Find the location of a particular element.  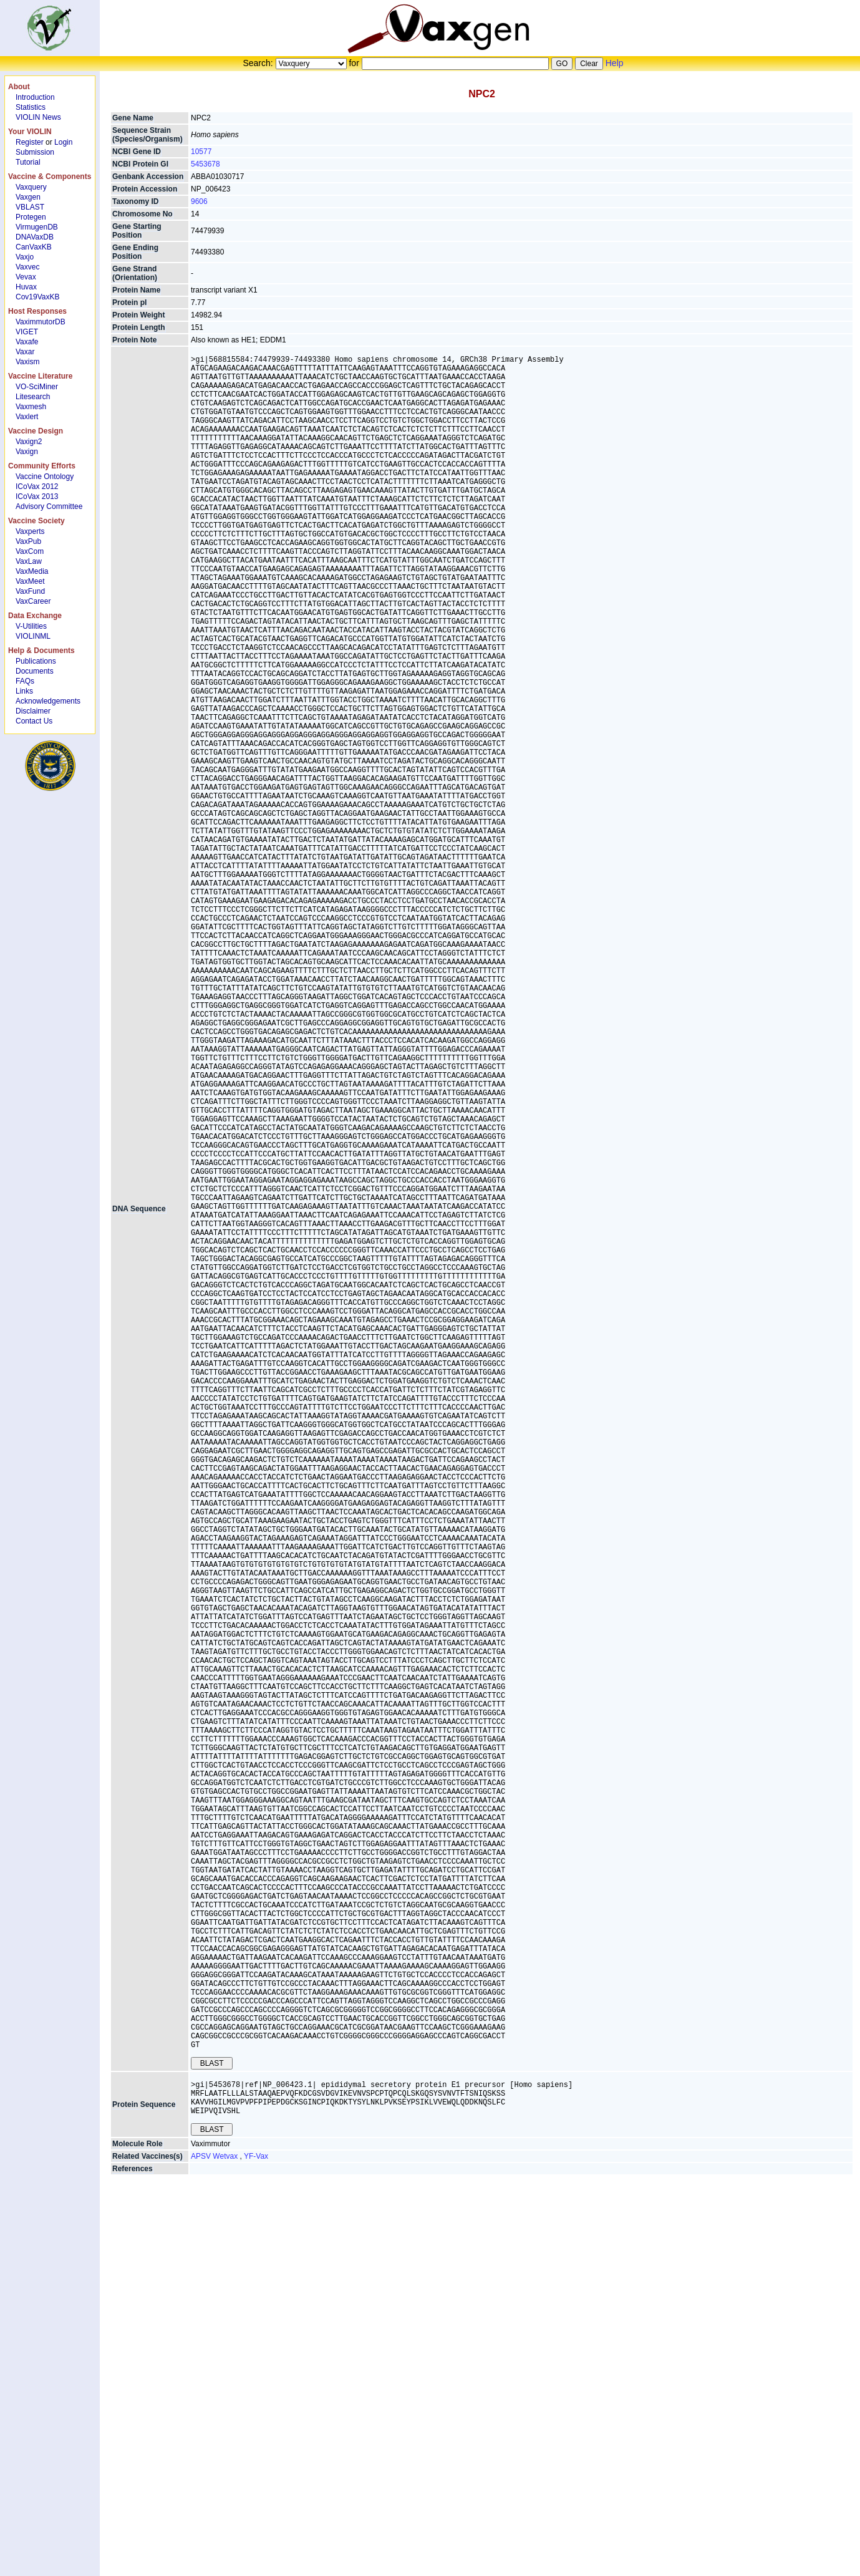

Vaccine Ontology is located at coordinates (45, 476).